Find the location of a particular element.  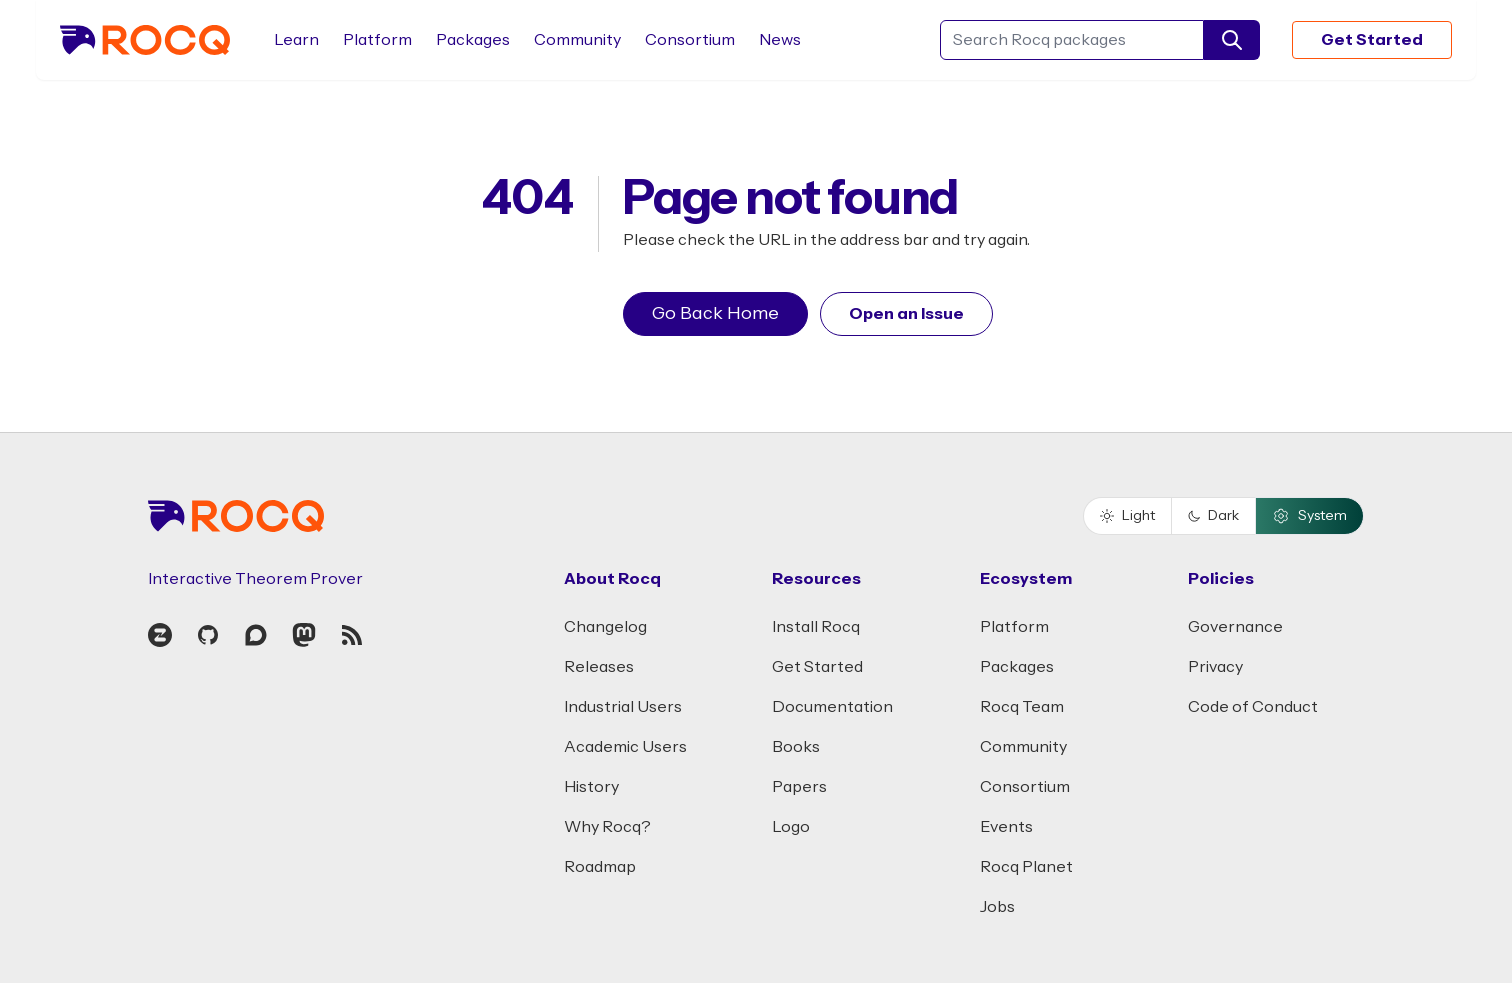

Logo is located at coordinates (791, 827).